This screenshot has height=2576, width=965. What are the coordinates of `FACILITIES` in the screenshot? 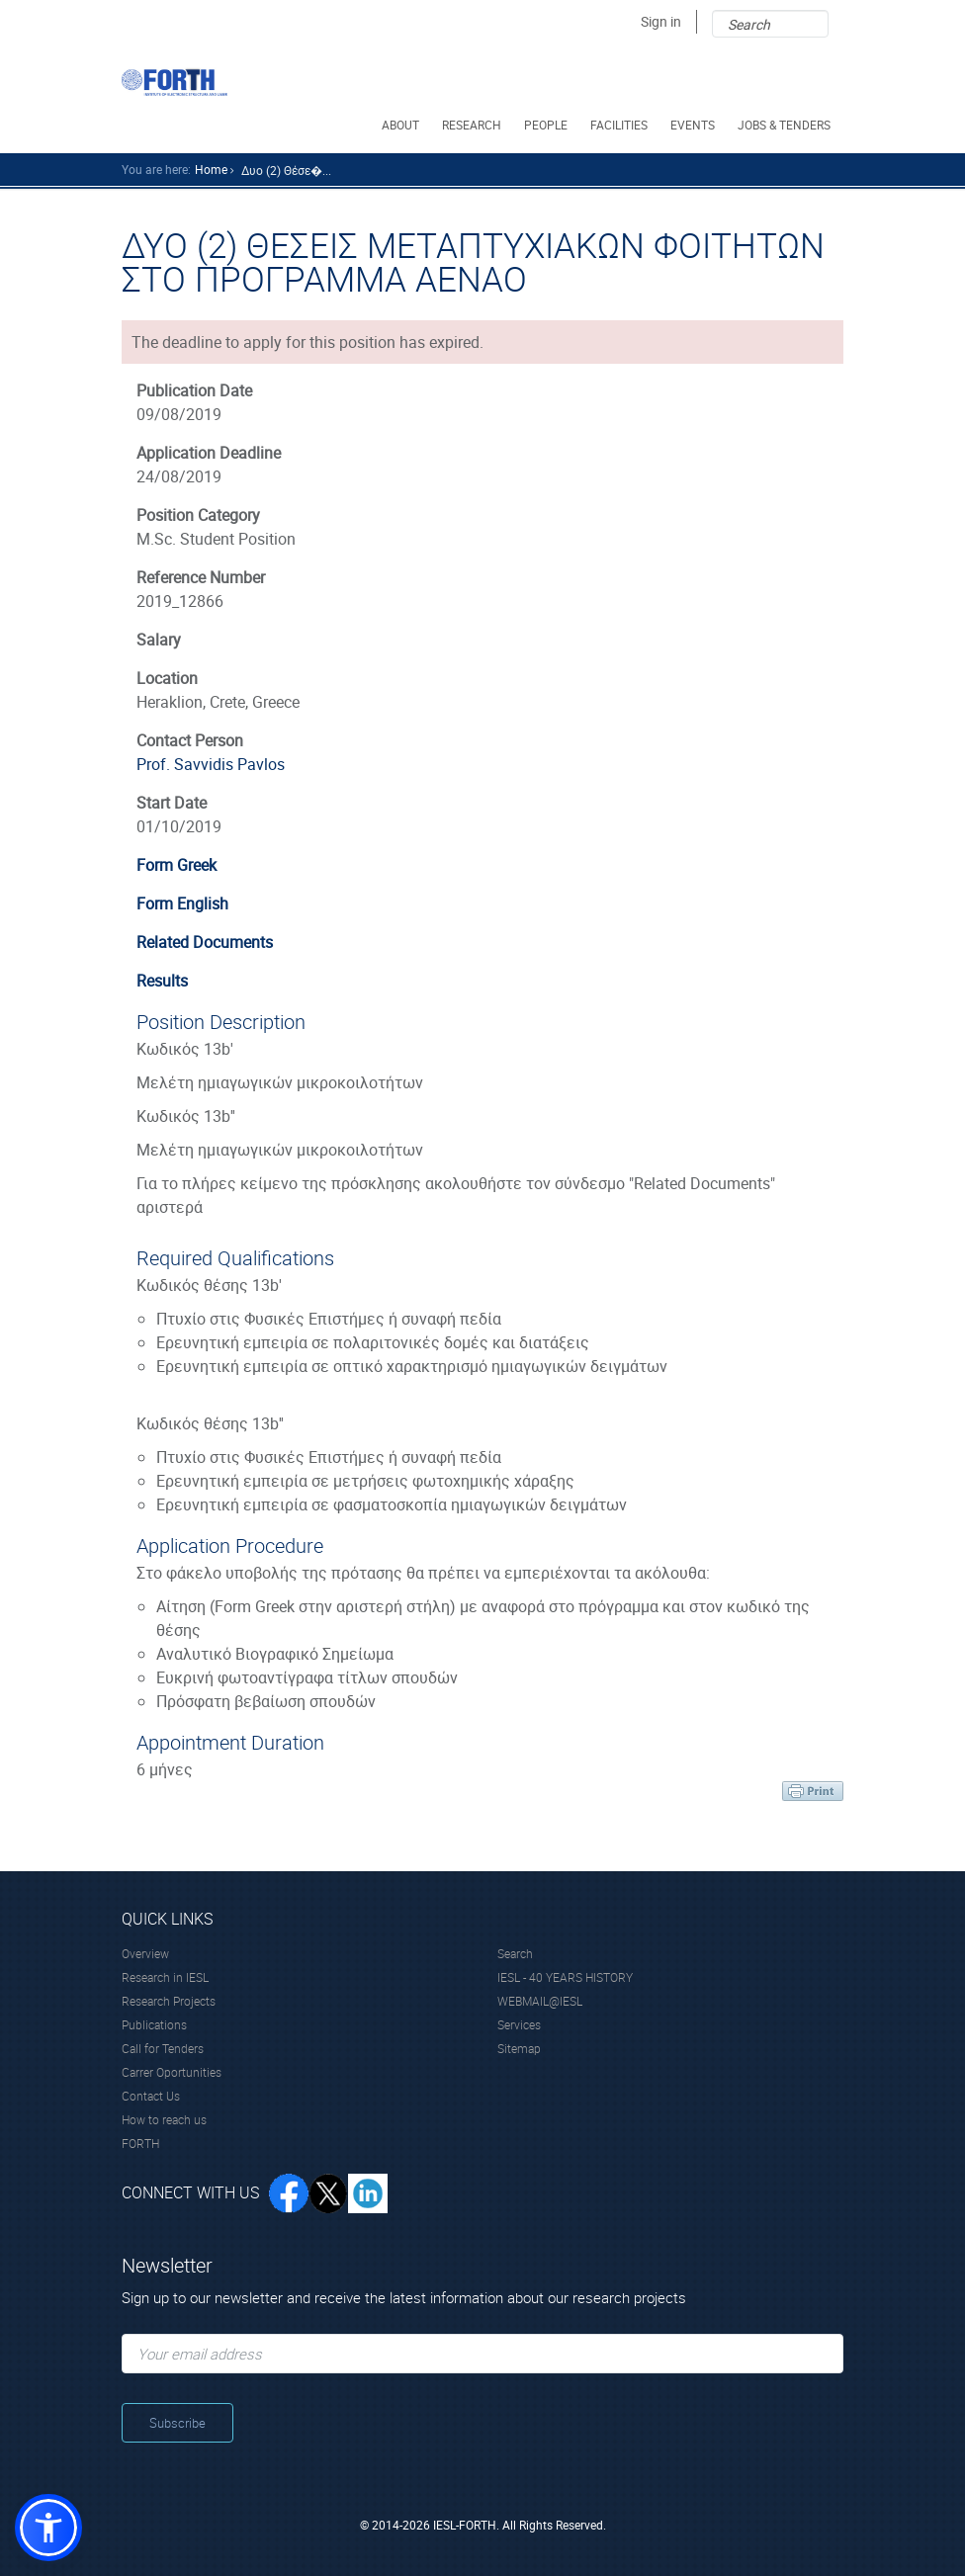 It's located at (620, 124).